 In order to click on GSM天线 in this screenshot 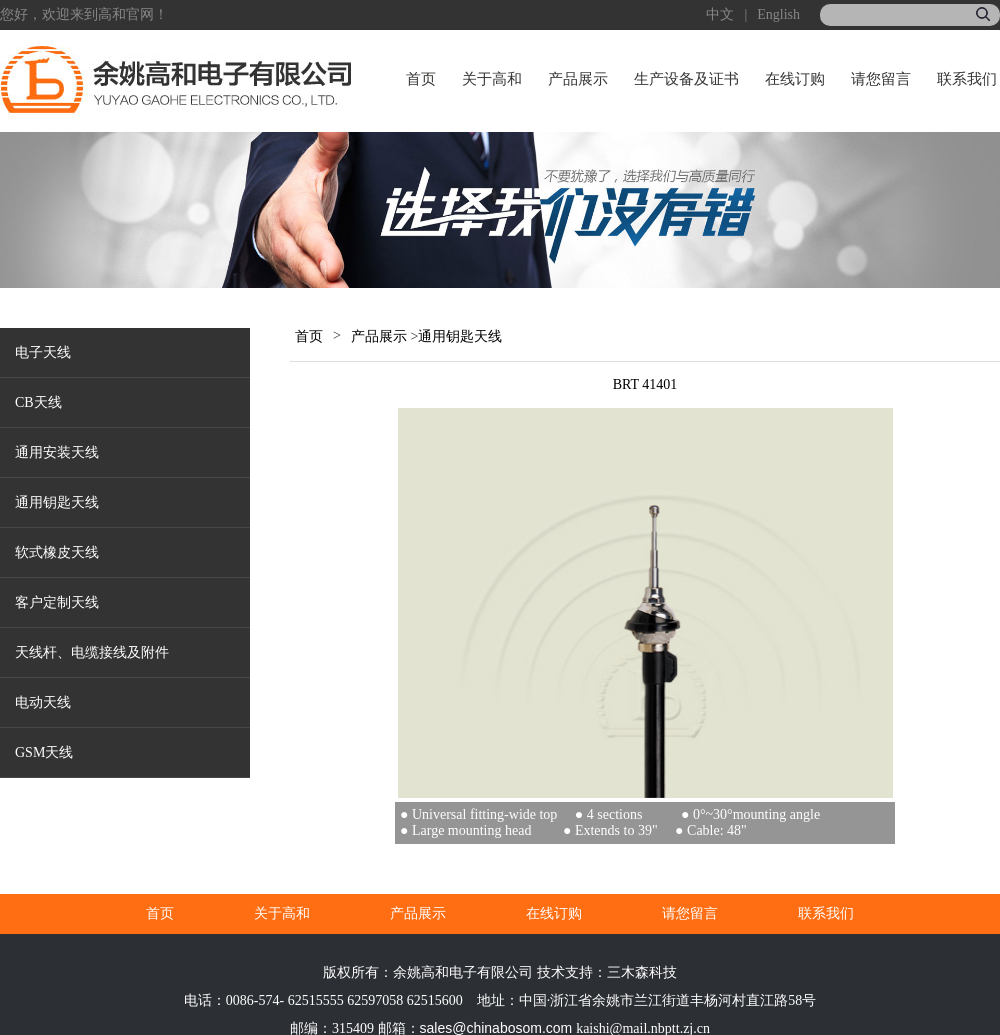, I will do `click(44, 752)`.